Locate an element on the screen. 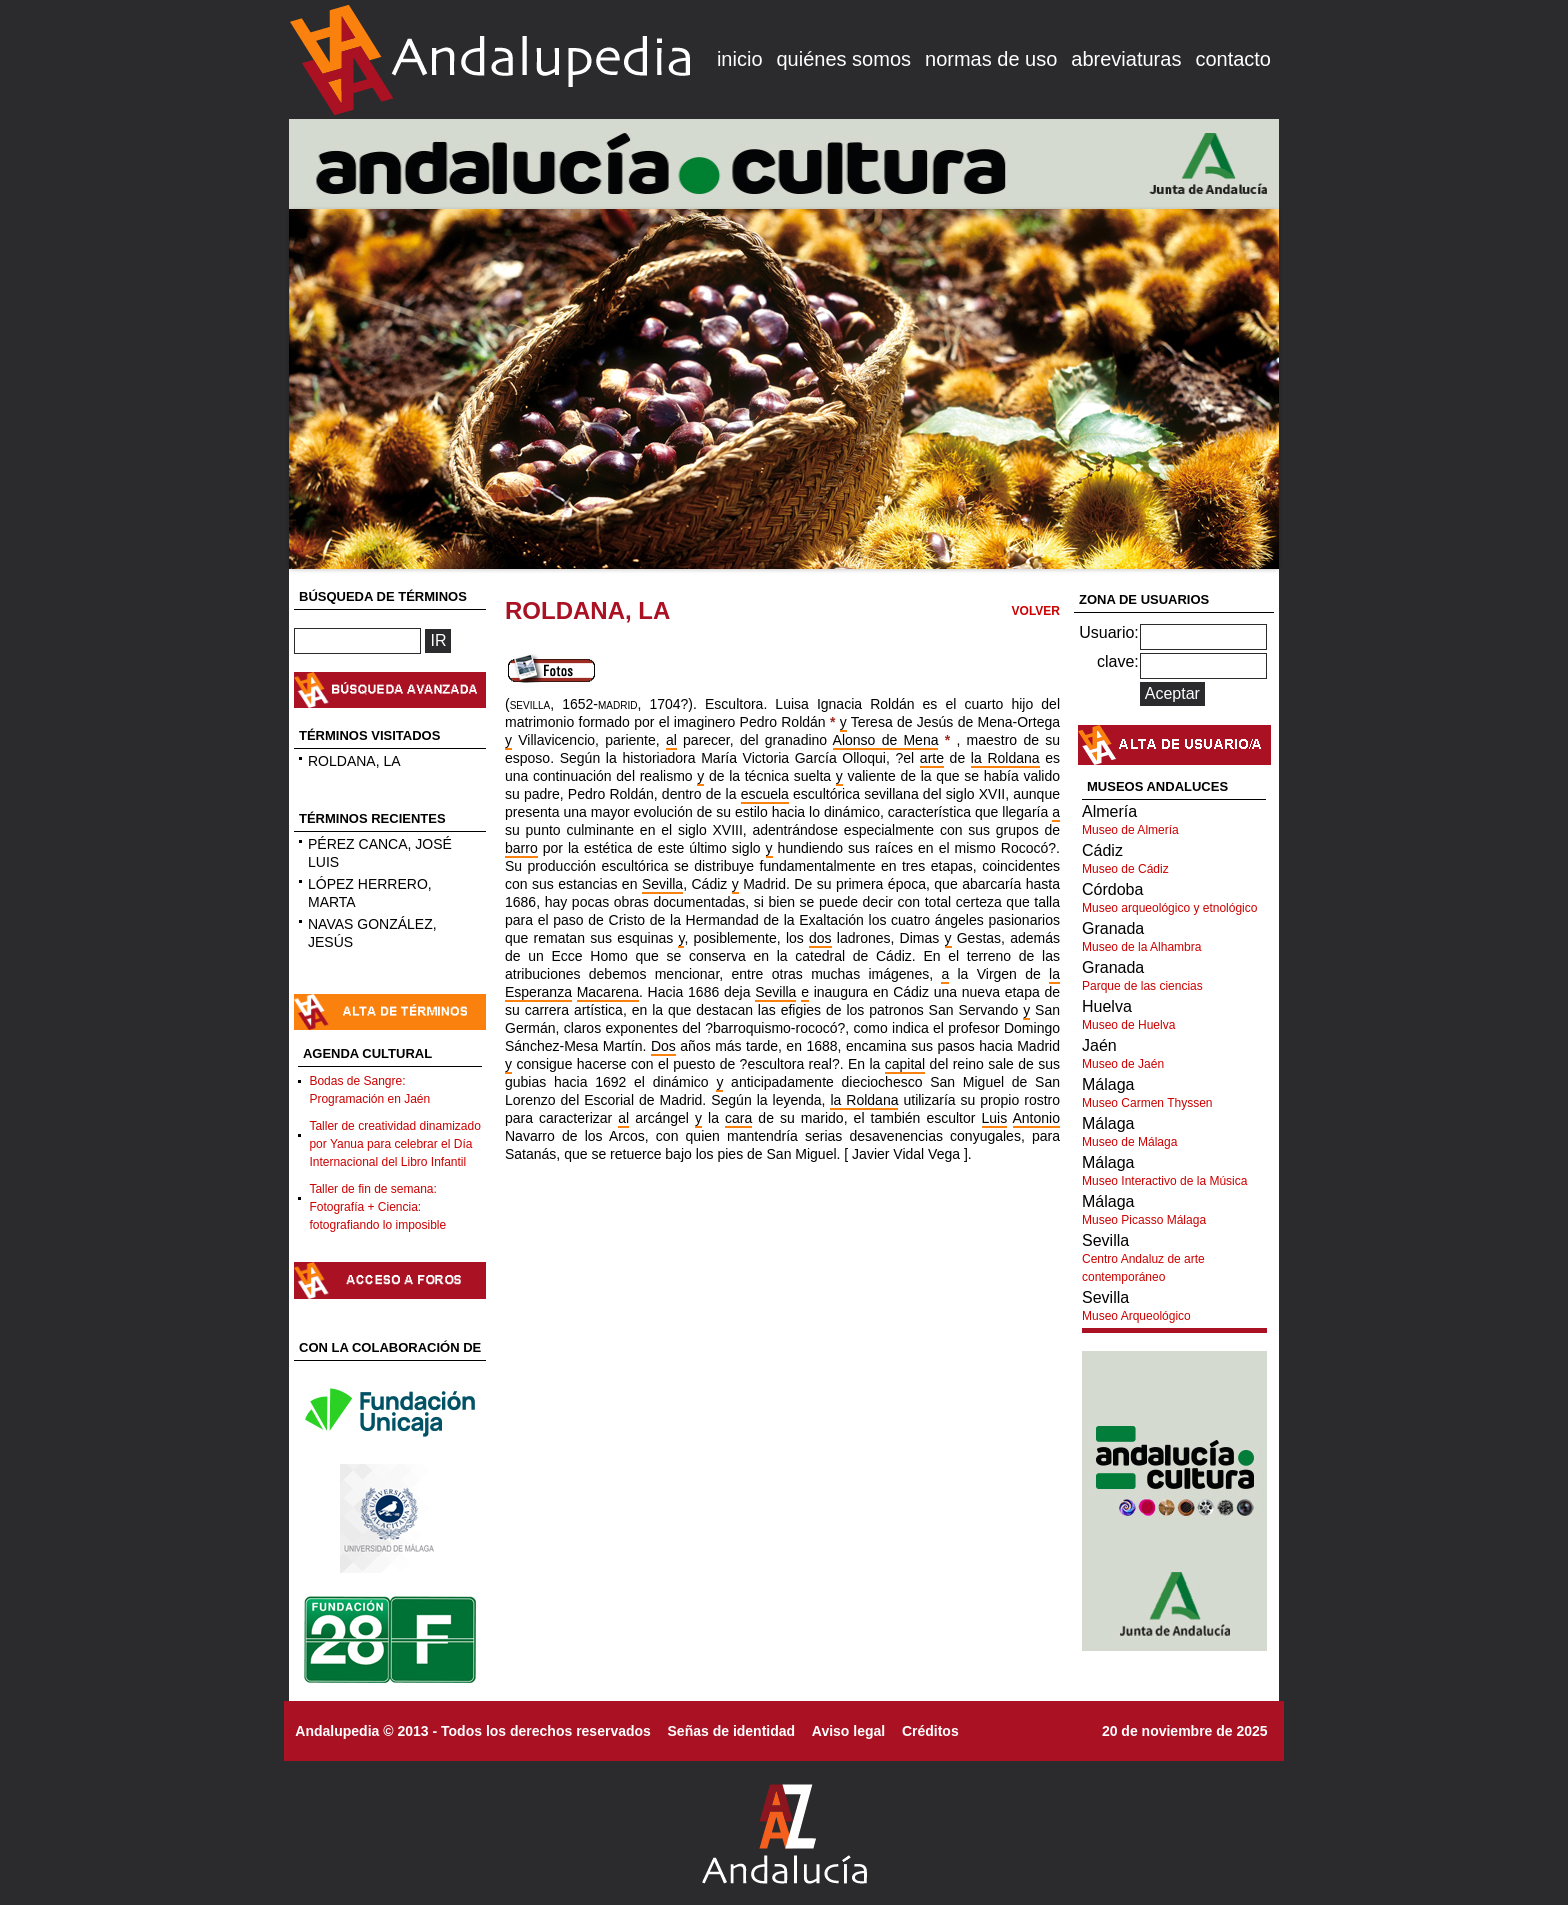 Image resolution: width=1568 pixels, height=1905 pixels. Dos is located at coordinates (663, 1046).